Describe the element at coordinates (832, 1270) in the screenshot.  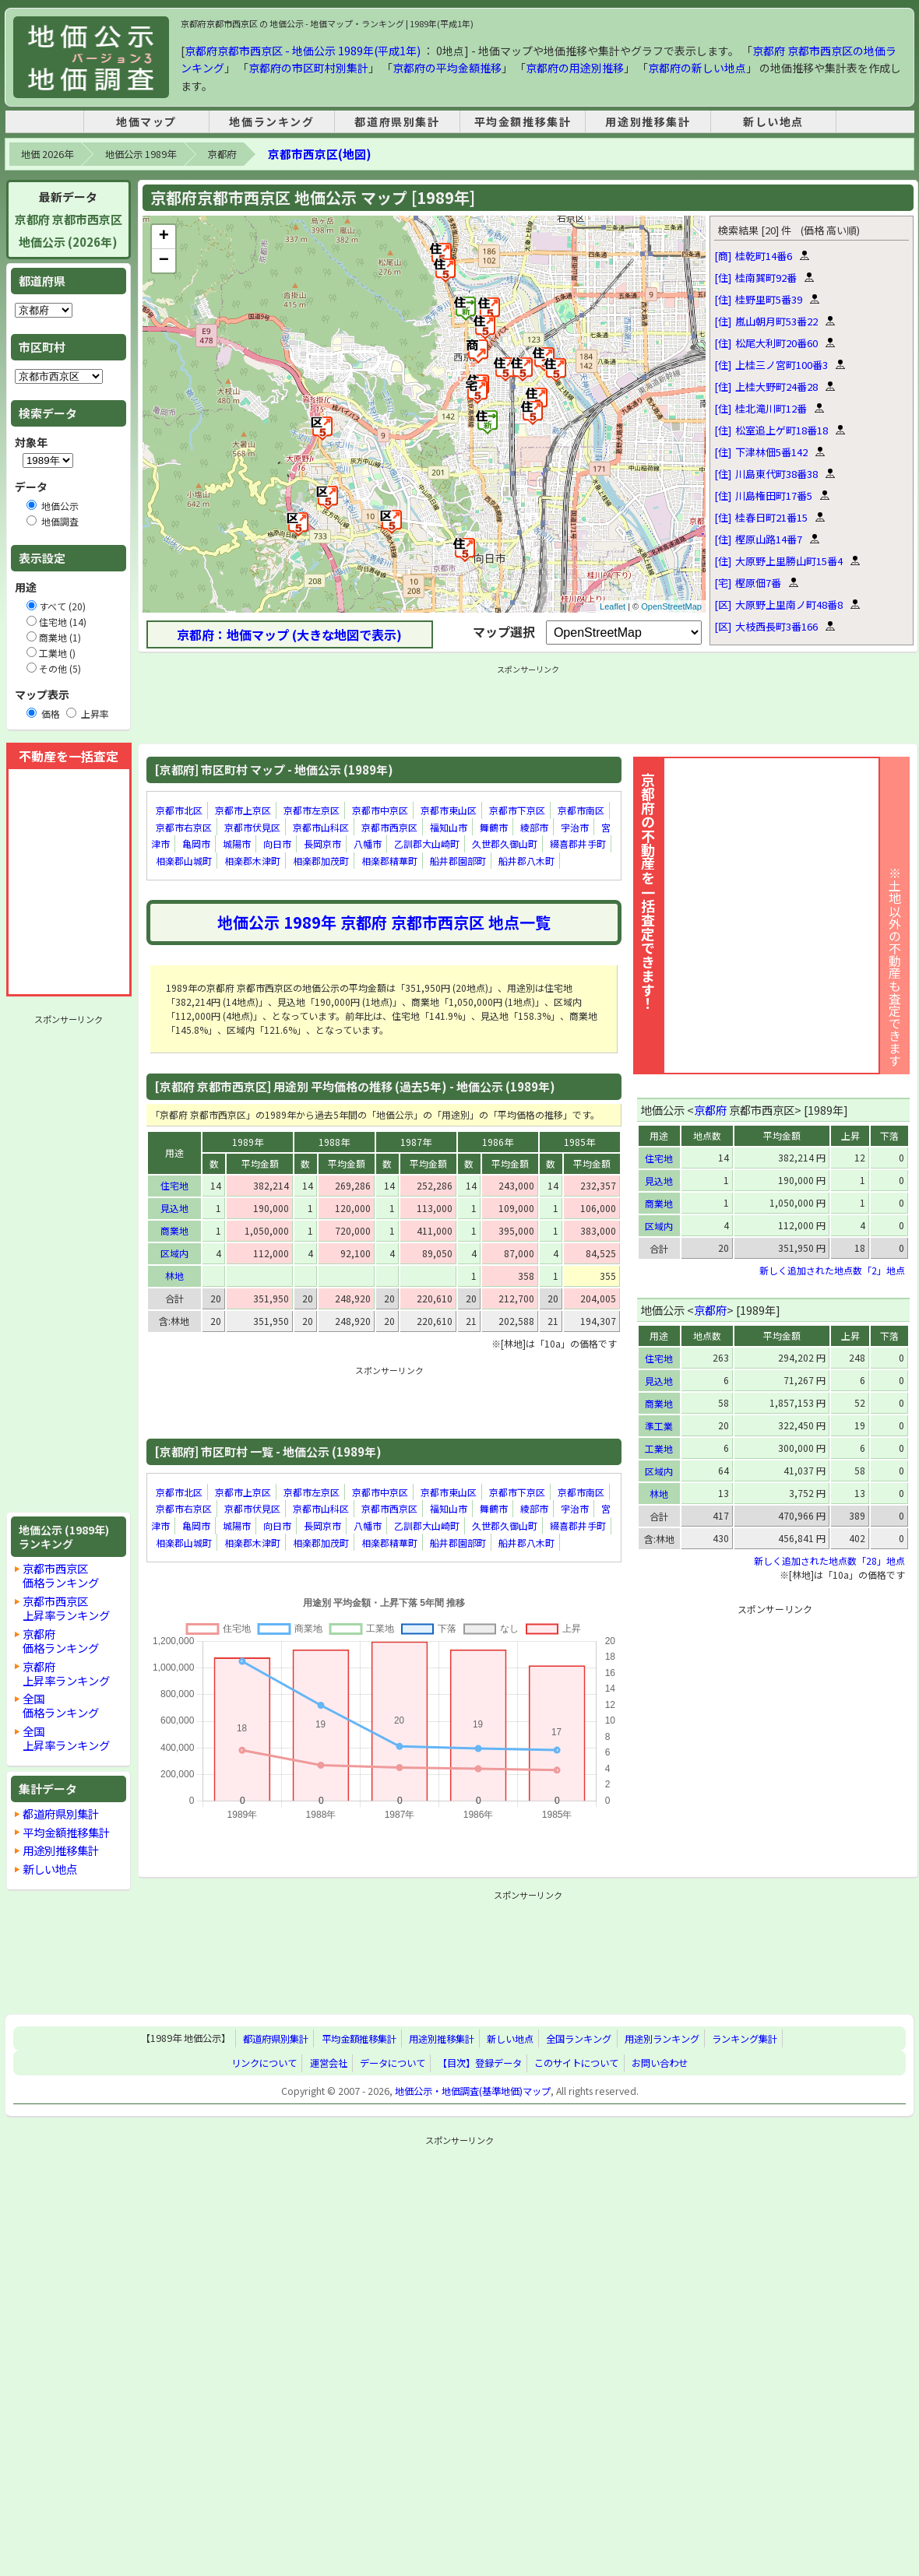
I see `新しく追加された地点数「2」地点` at that location.